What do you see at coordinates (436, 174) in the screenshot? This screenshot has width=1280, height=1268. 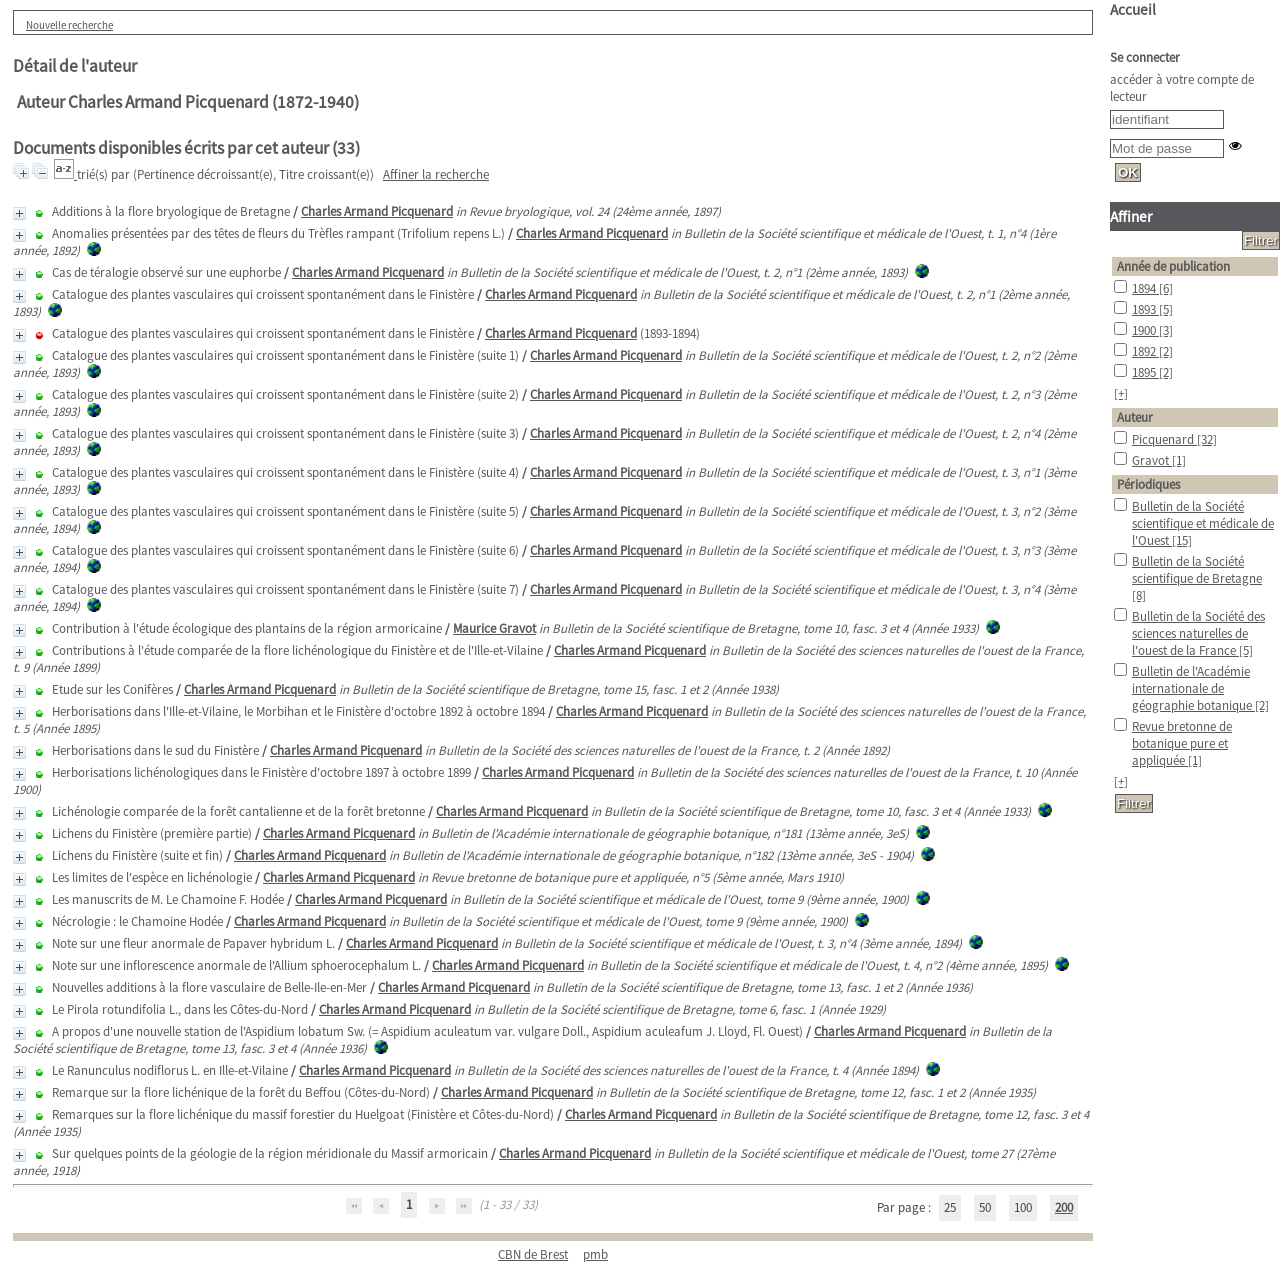 I see `Affiner la recherche` at bounding box center [436, 174].